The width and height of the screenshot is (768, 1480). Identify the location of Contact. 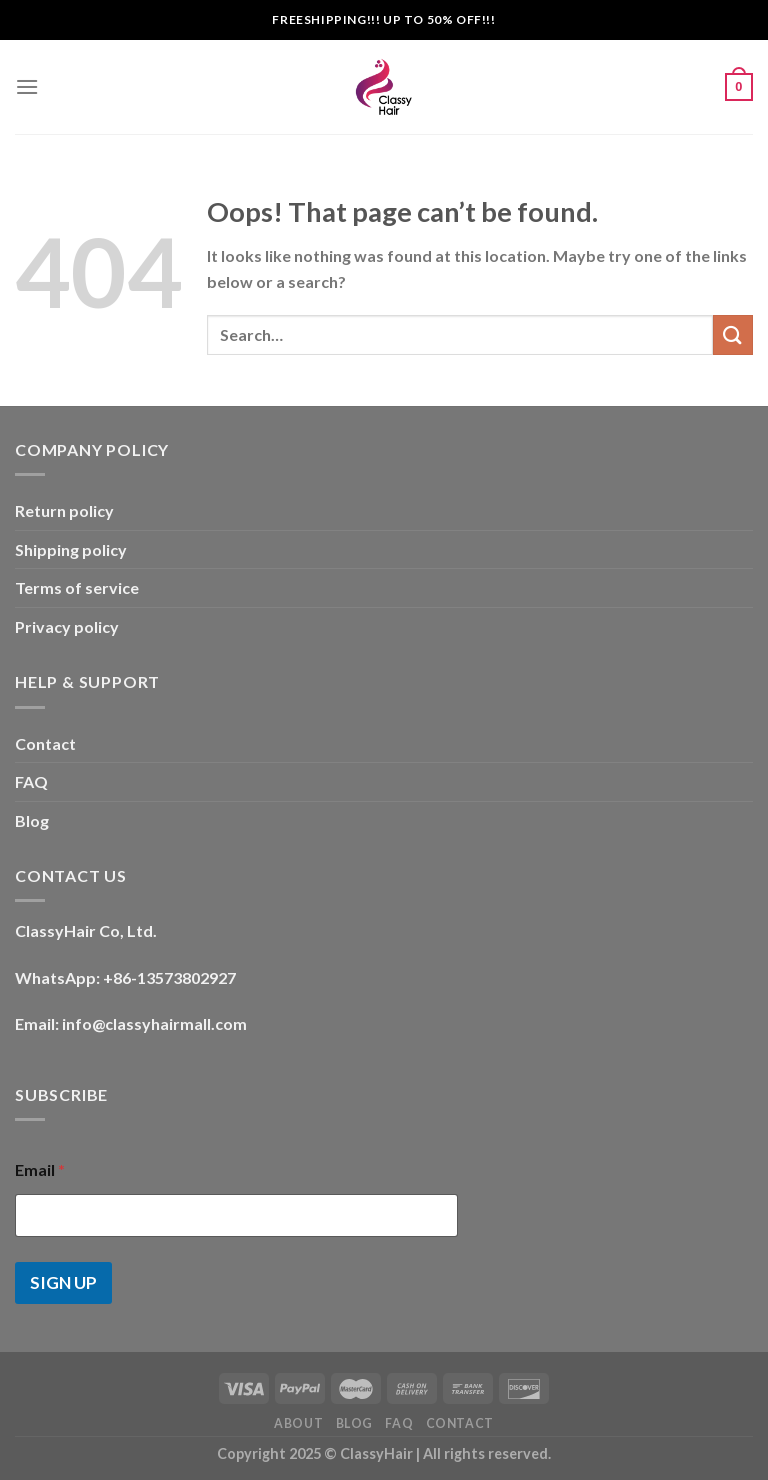
(45, 743).